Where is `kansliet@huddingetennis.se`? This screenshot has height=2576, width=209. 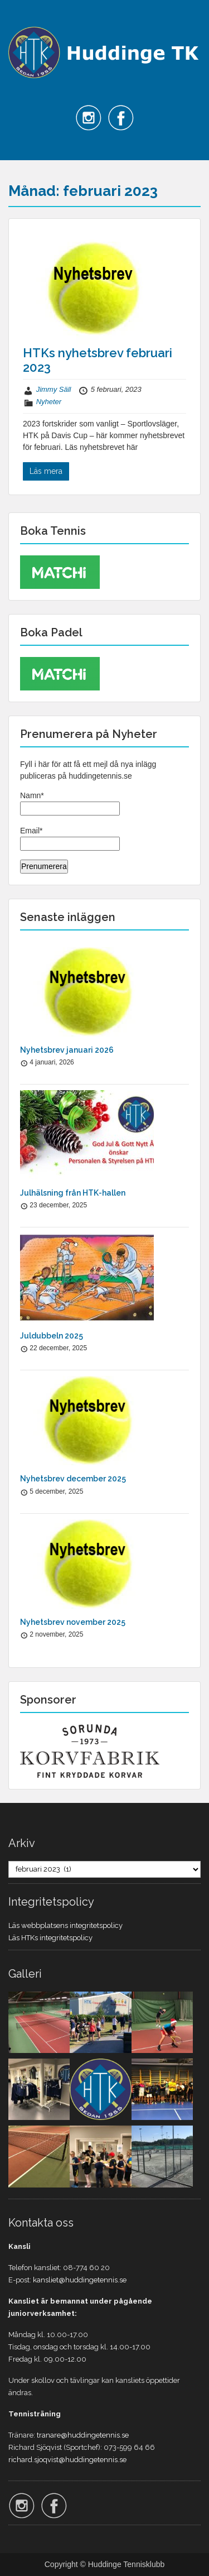
kansliet@huddingetennis.se is located at coordinates (80, 2280).